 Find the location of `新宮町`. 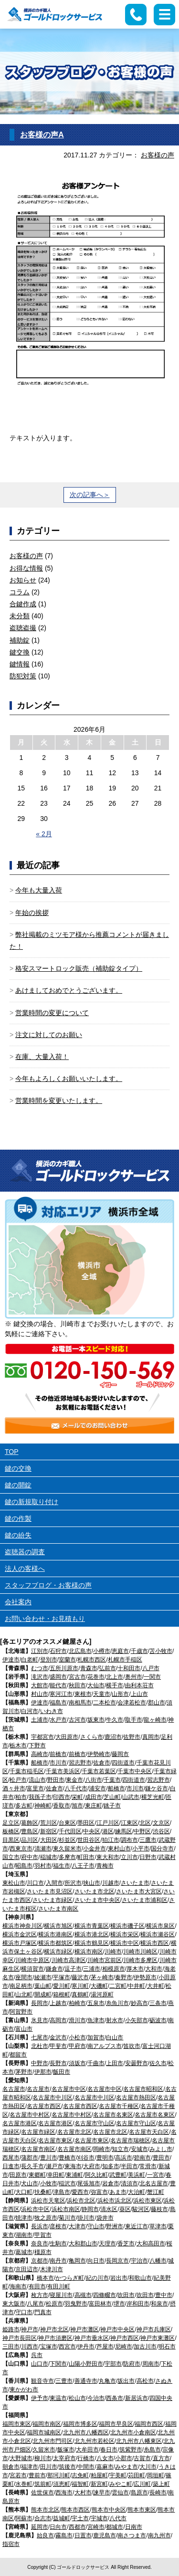

新宮町 is located at coordinates (99, 2484).